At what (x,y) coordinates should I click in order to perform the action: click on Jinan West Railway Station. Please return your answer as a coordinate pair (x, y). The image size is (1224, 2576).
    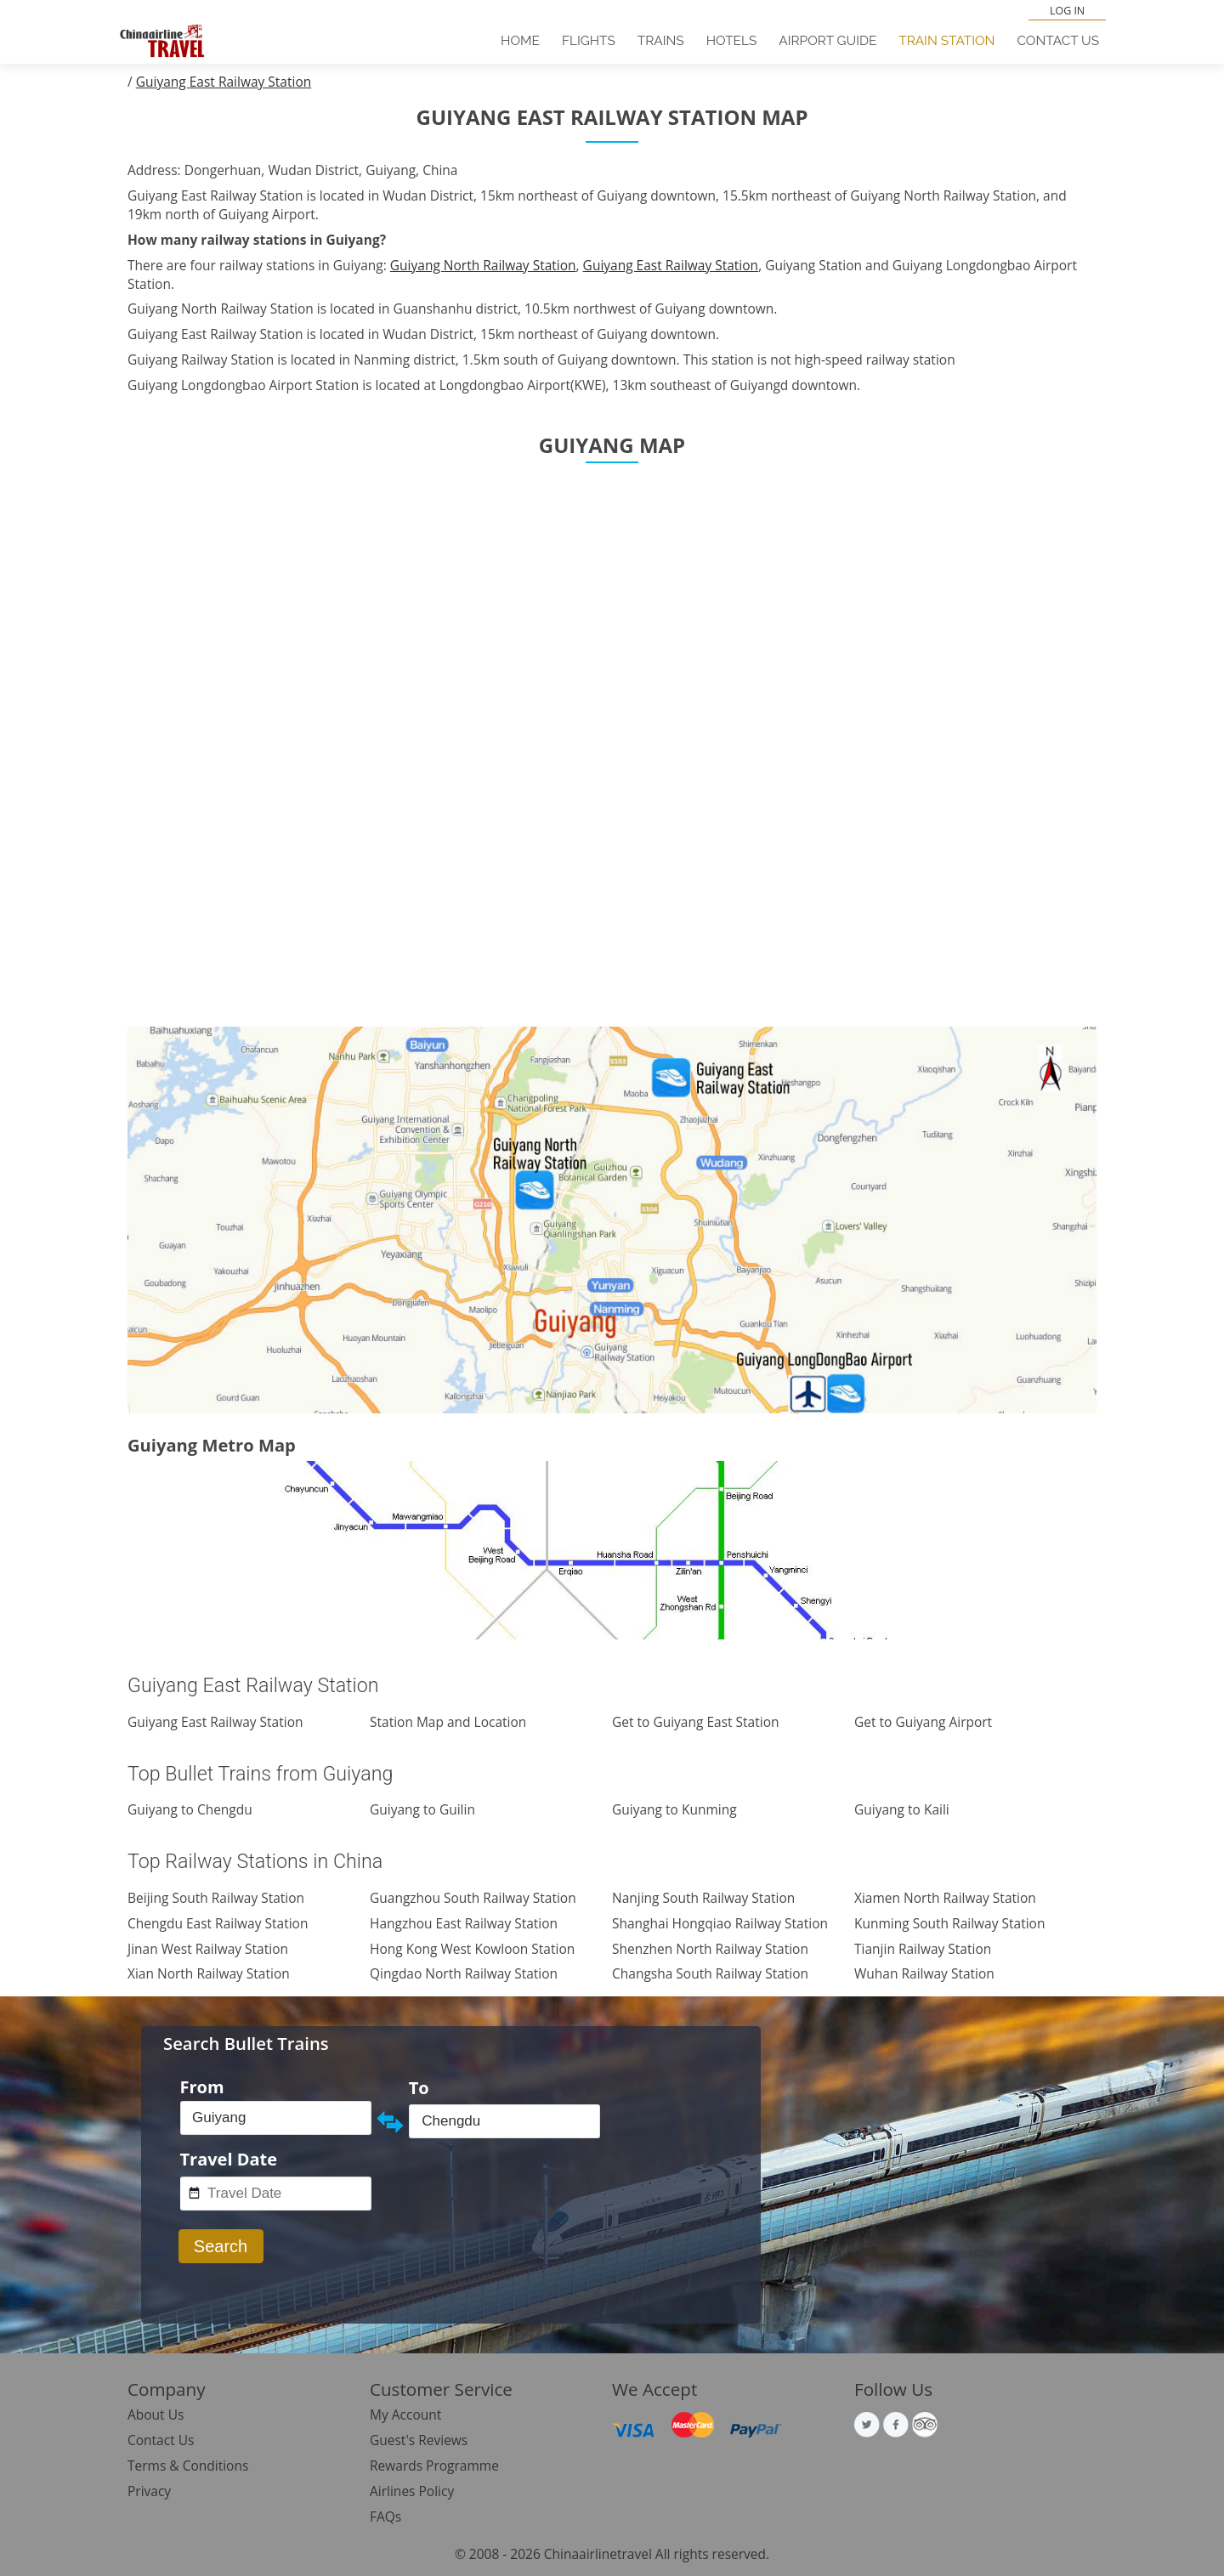
    Looking at the image, I should click on (208, 1948).